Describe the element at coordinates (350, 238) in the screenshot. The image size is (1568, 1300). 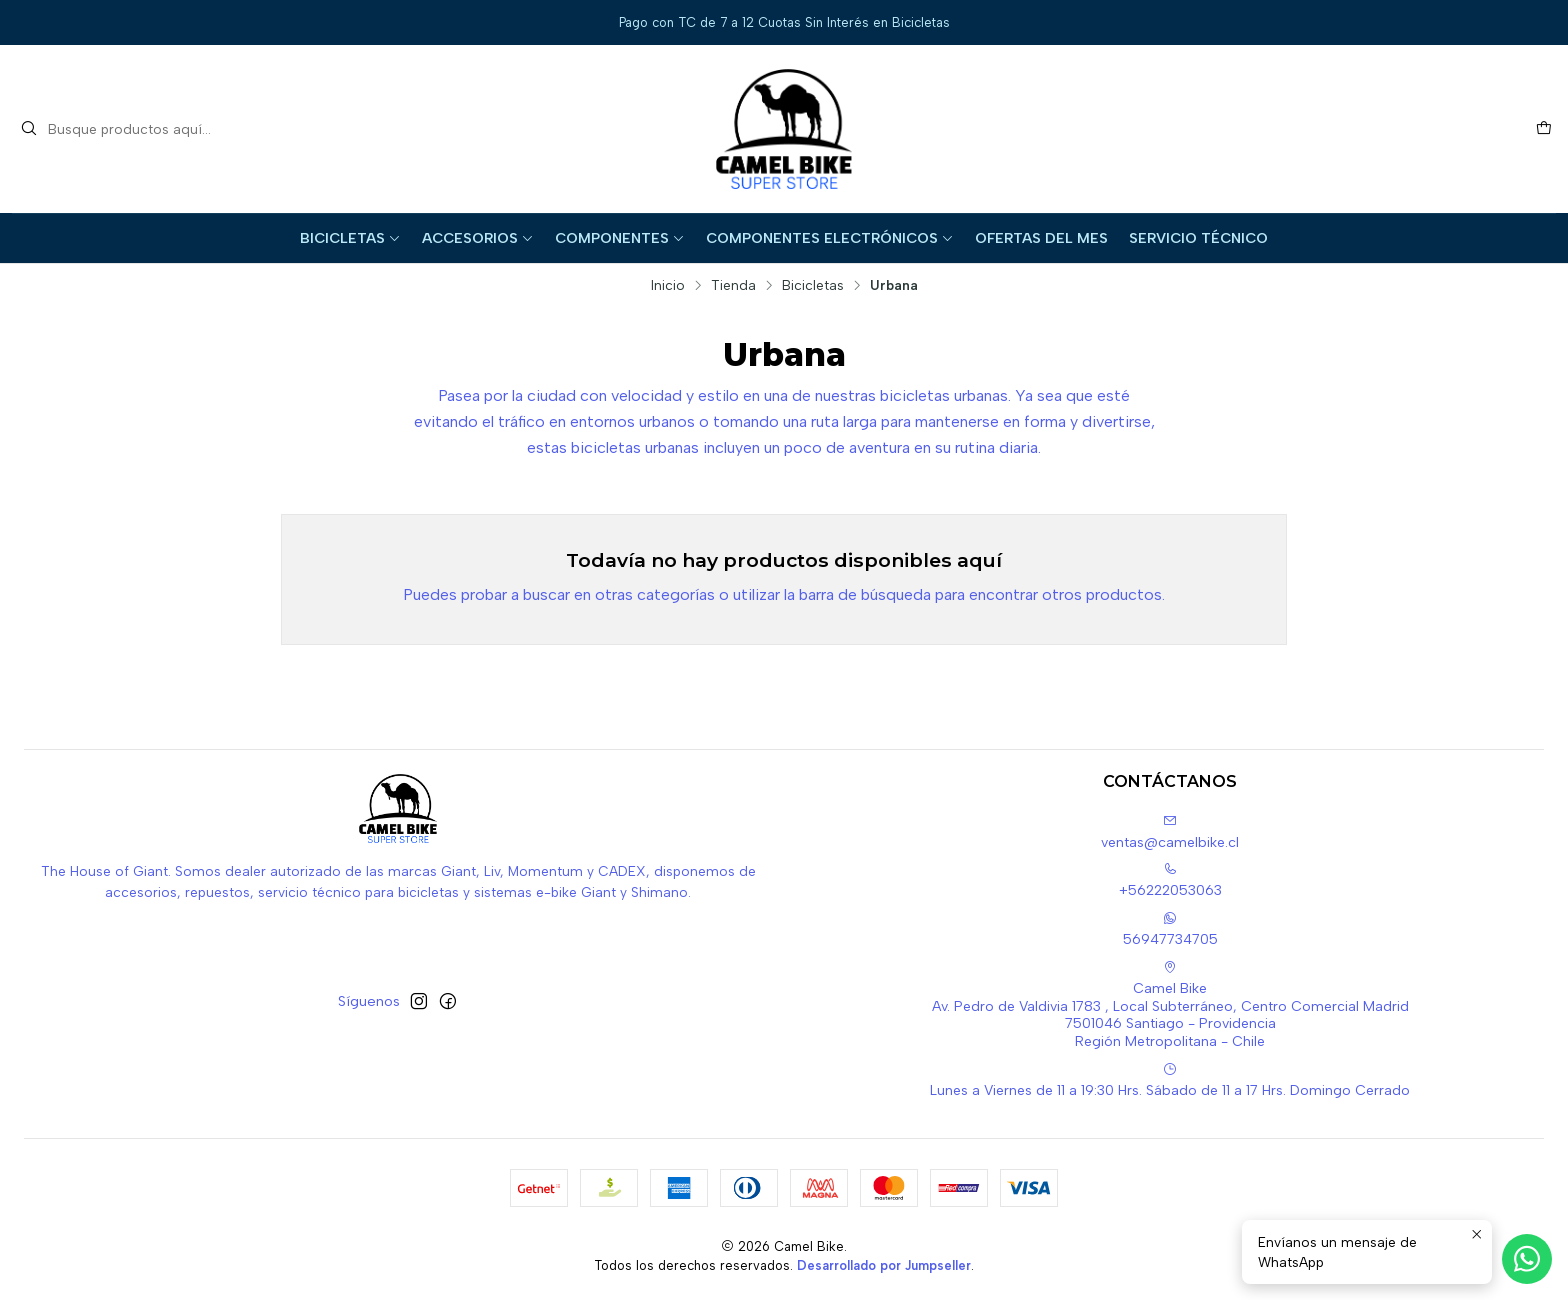
I see `Bicicletas` at that location.